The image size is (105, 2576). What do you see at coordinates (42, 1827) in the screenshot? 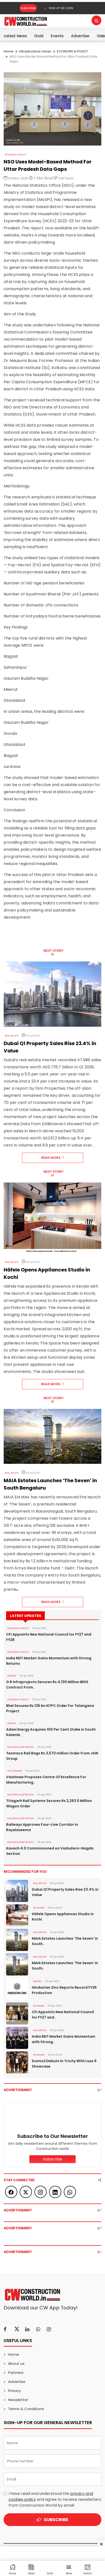
I see `Railways Approves Four-Line Corridor in Rayalaseema` at bounding box center [42, 1827].